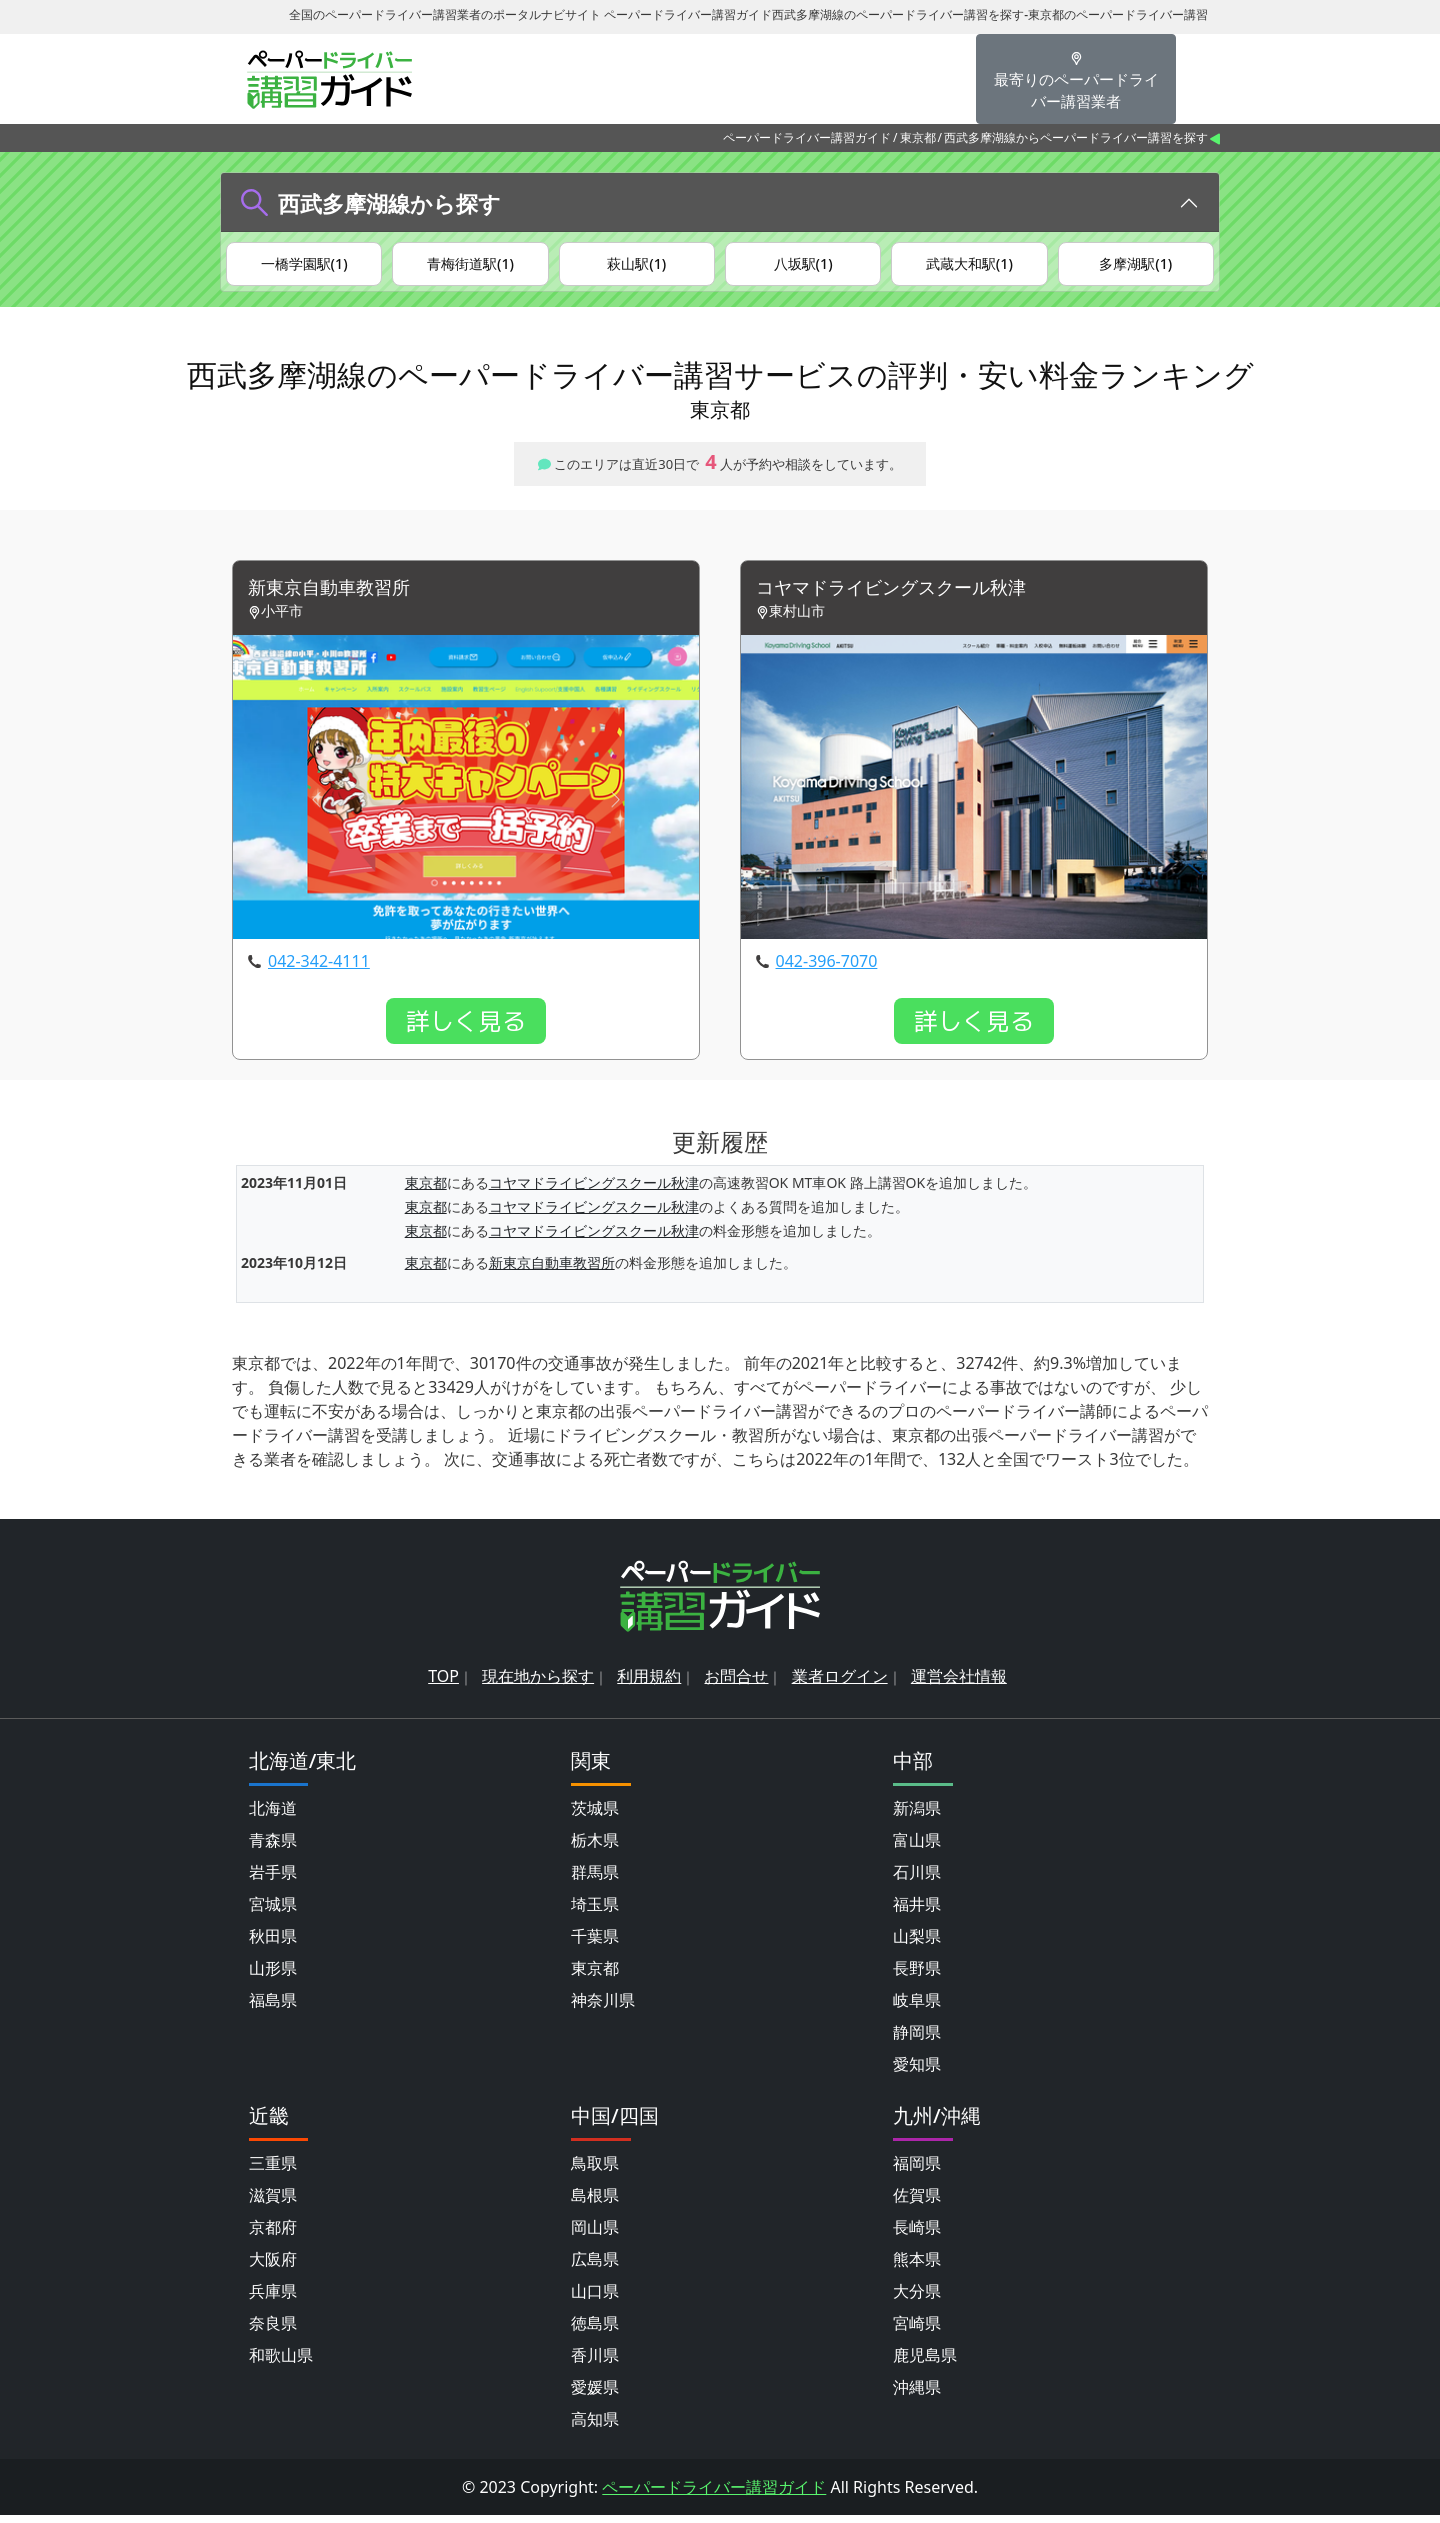  I want to click on 北海道, so click(273, 1816).